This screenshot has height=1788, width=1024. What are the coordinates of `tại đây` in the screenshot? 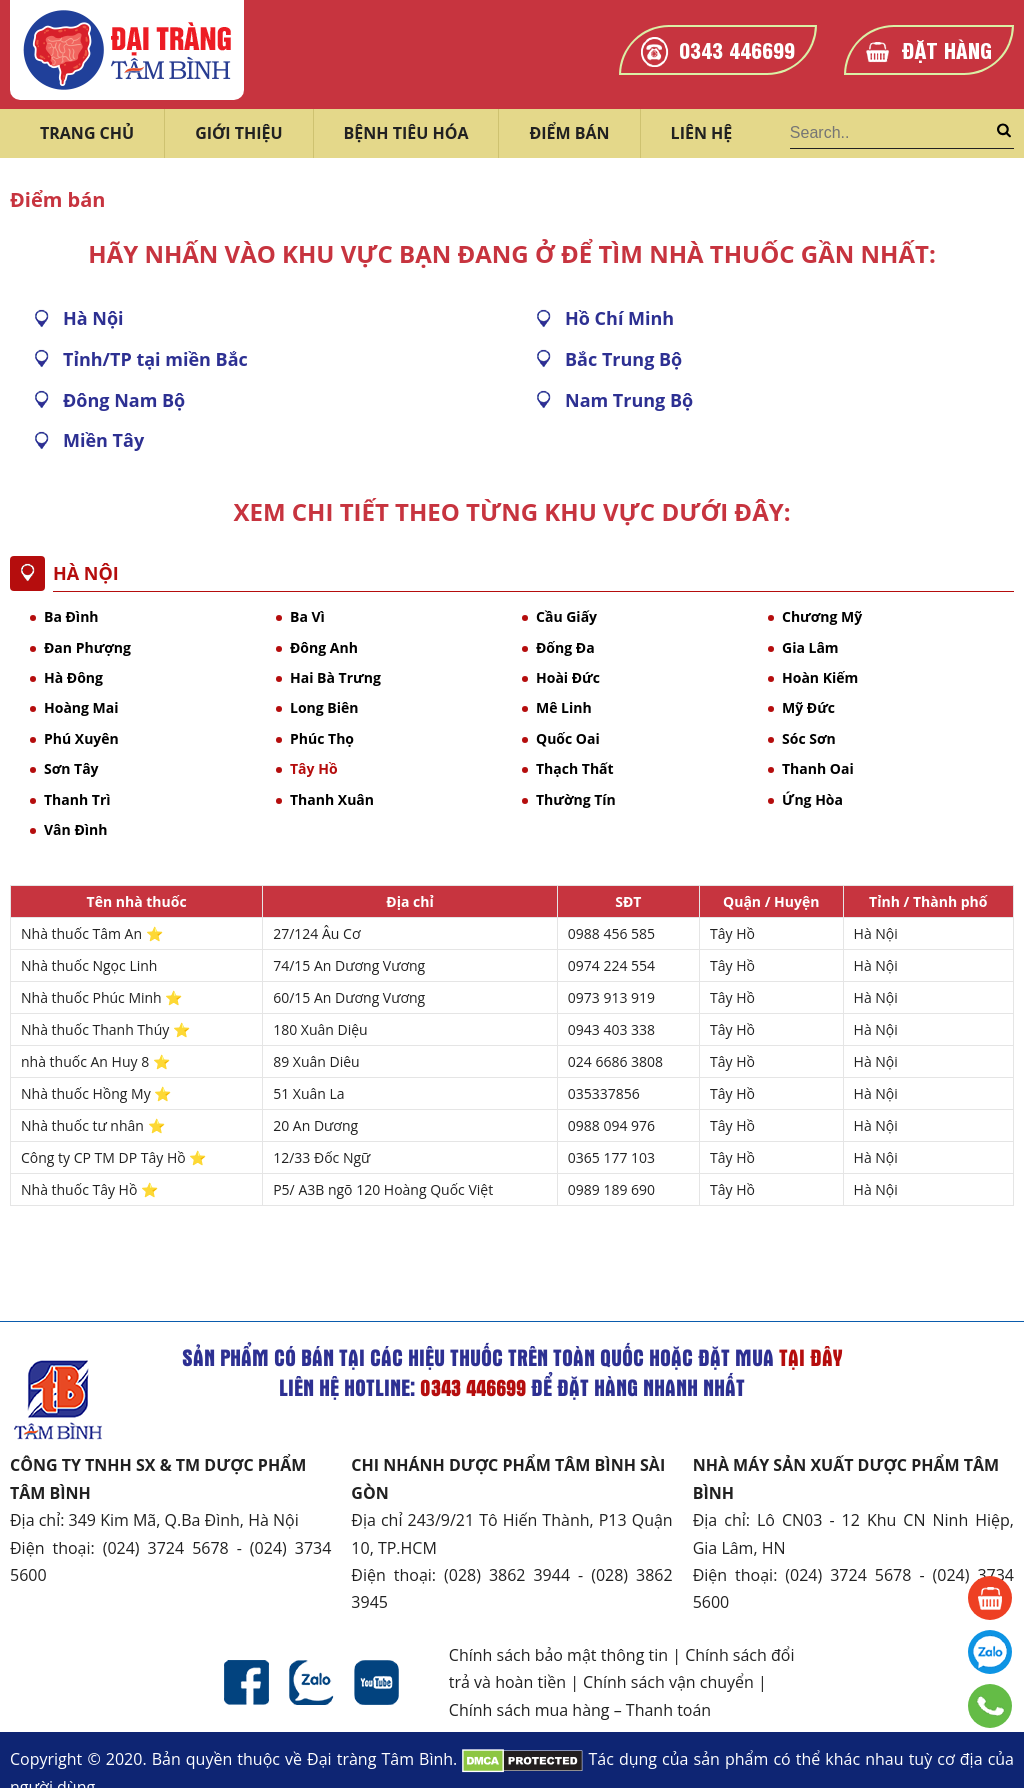 It's located at (810, 1357).